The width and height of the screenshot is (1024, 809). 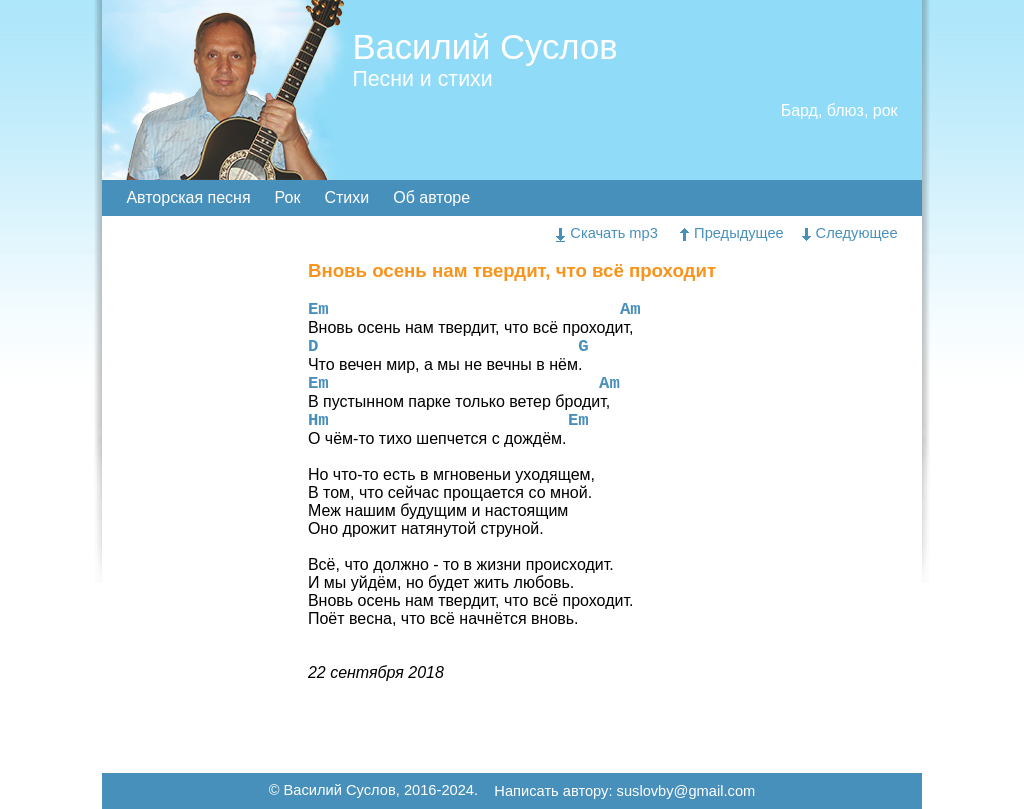 What do you see at coordinates (288, 197) in the screenshot?
I see `Рок` at bounding box center [288, 197].